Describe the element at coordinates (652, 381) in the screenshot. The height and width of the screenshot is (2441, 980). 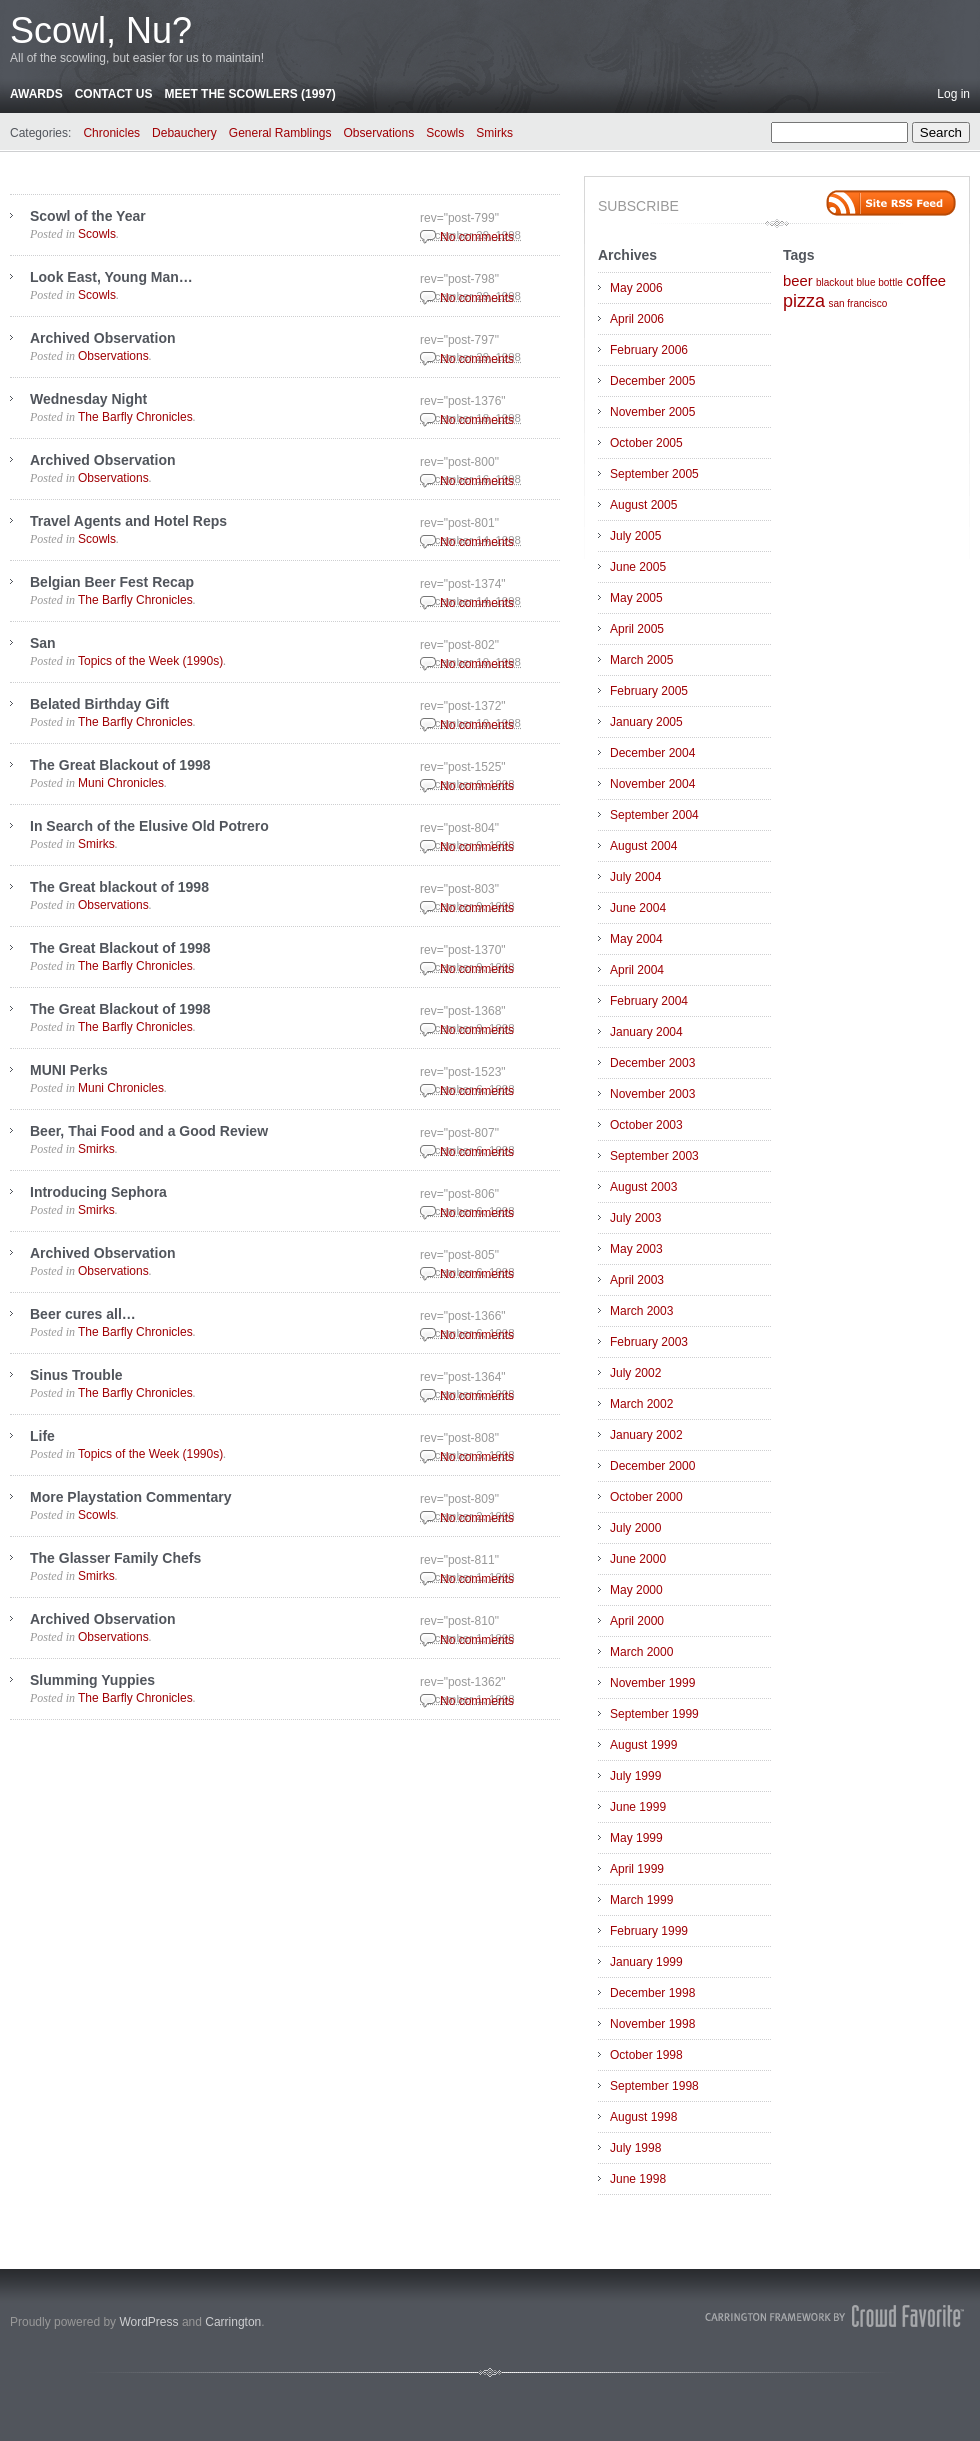
I see `December 2005` at that location.